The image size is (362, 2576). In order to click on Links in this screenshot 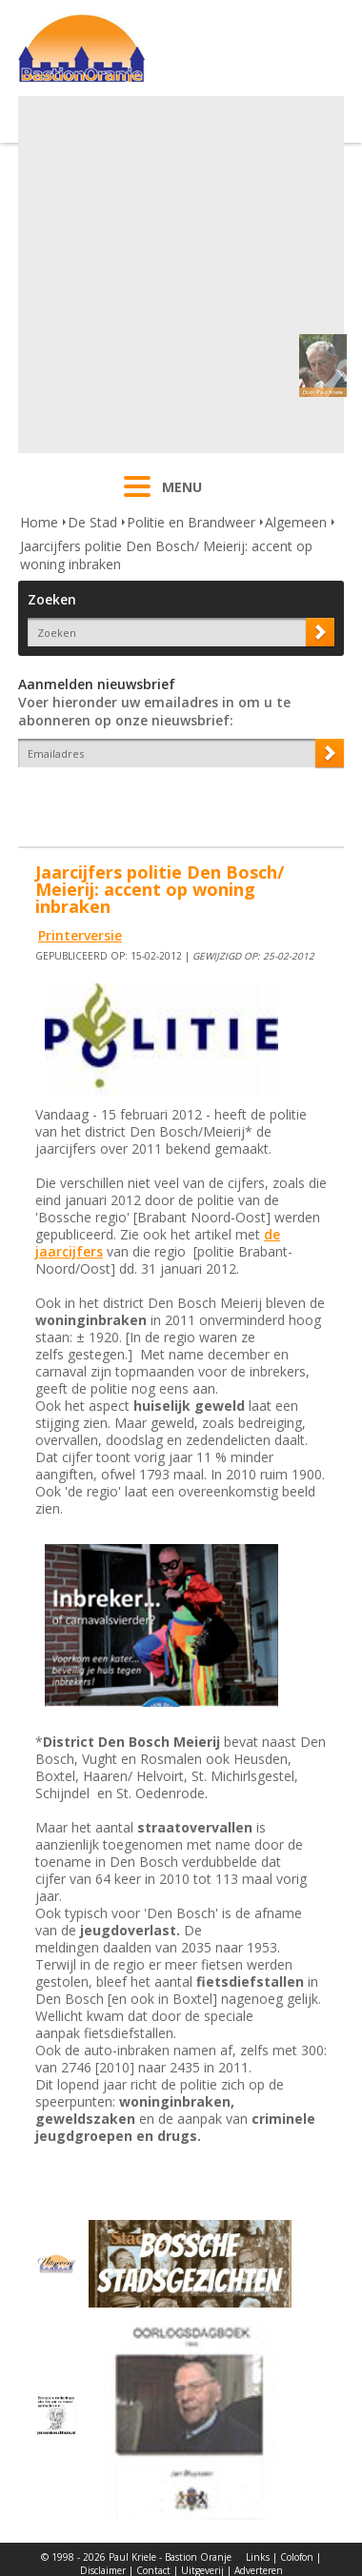, I will do `click(258, 2557)`.